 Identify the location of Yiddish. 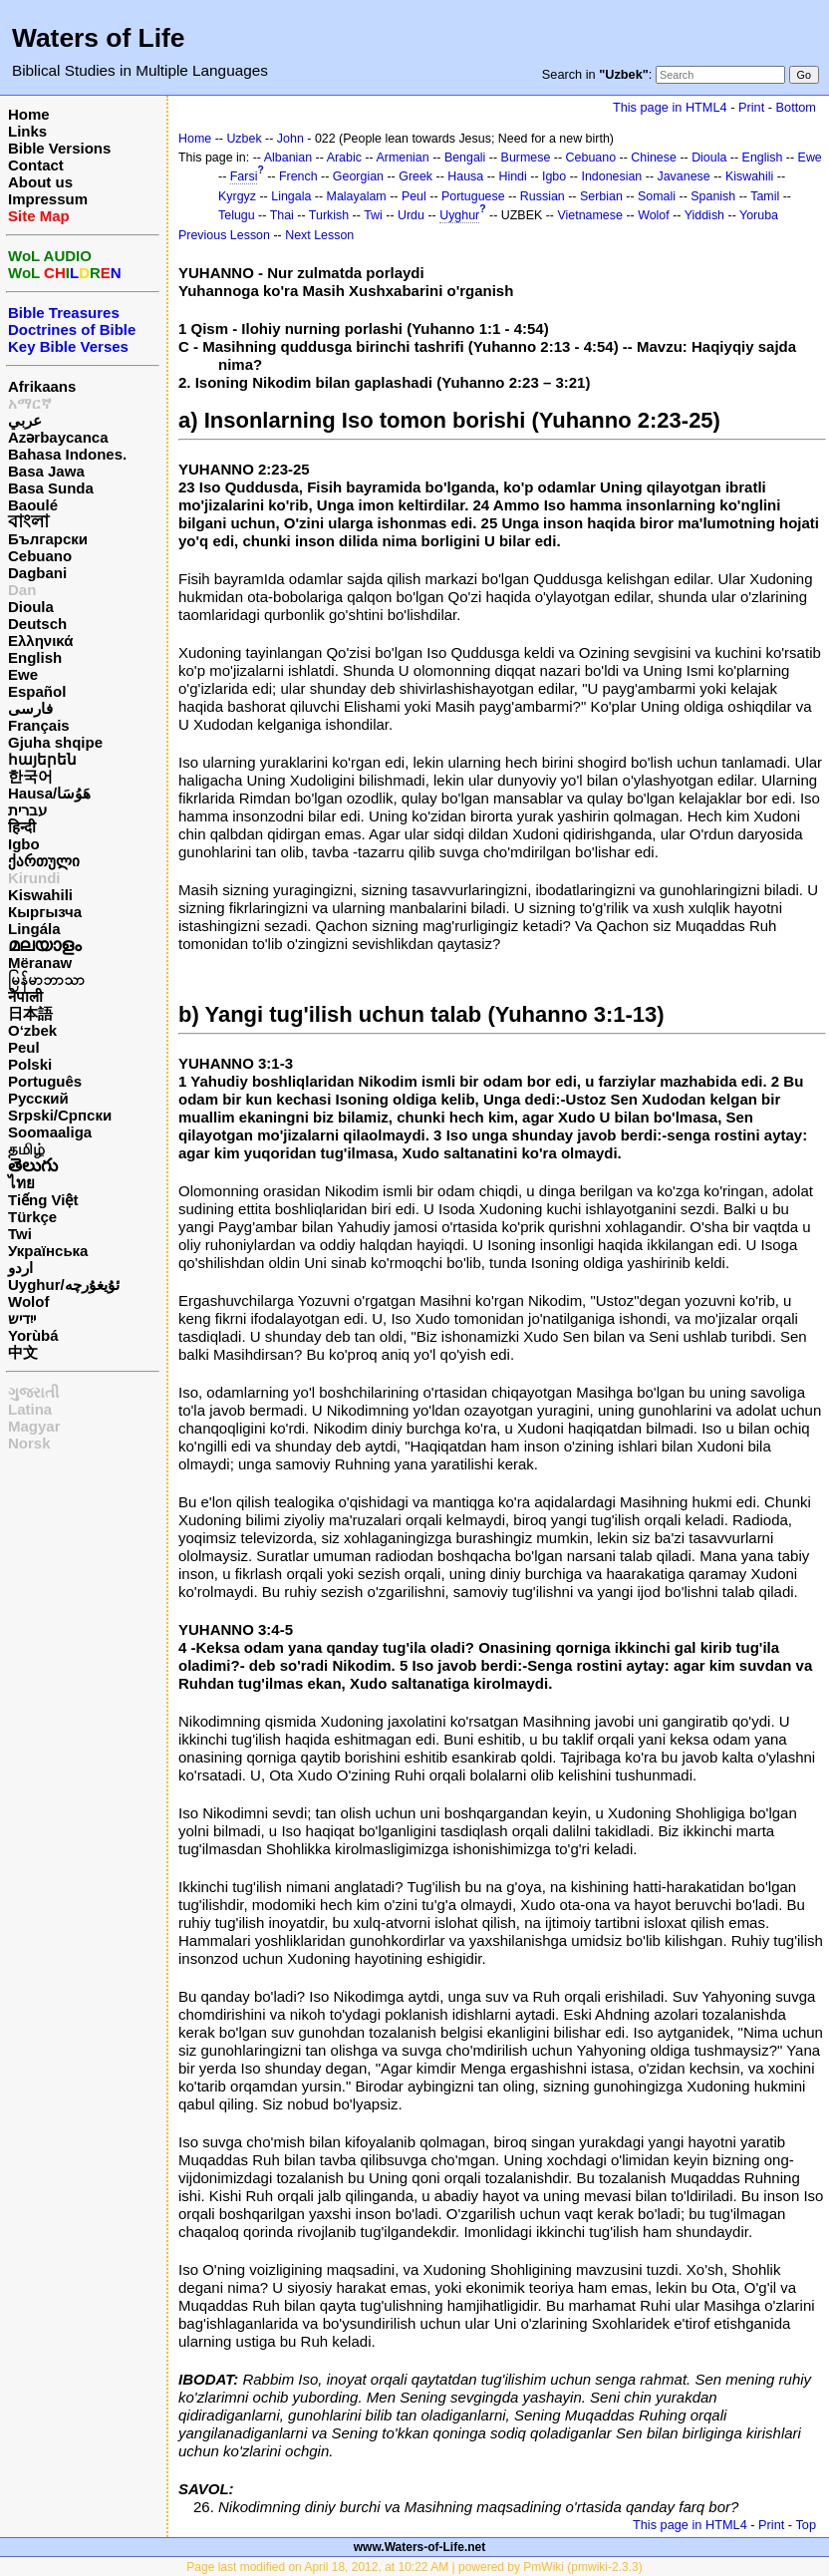
(704, 215).